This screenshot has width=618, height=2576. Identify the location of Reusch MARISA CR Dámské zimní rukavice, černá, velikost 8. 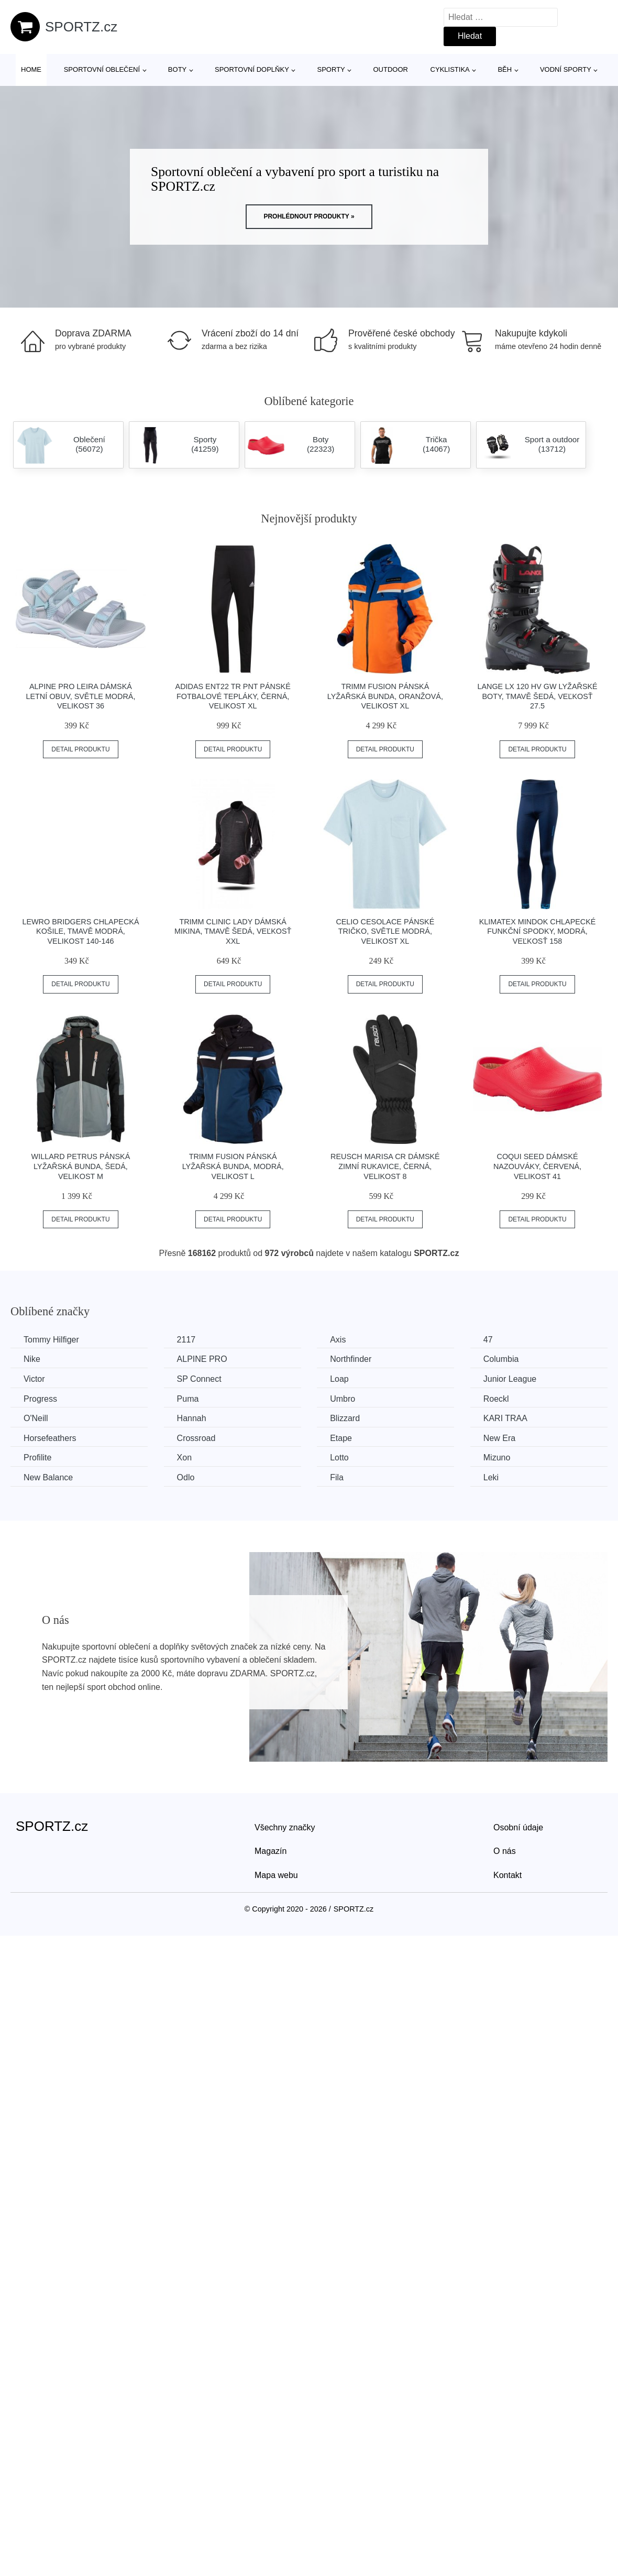
(385, 1166).